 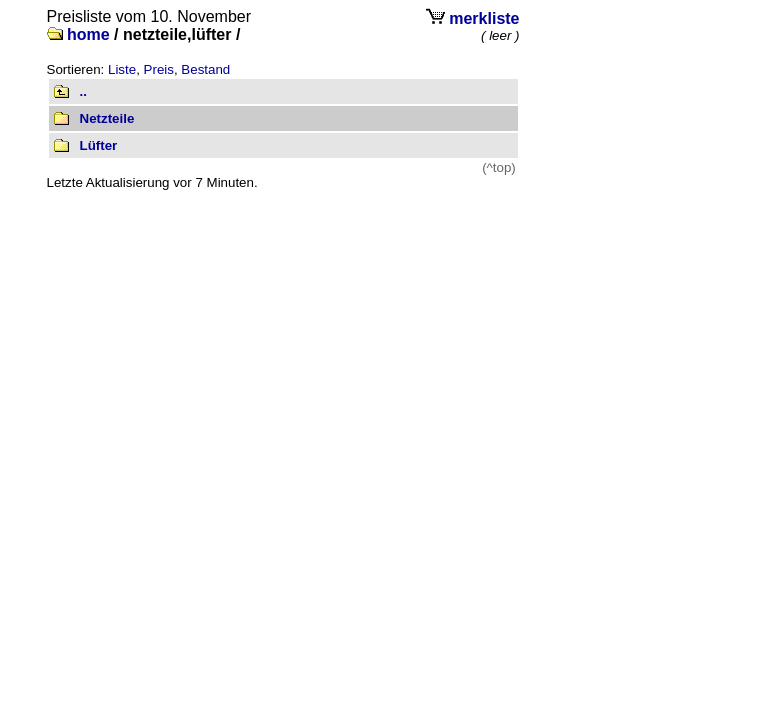 I want to click on home, so click(x=88, y=34).